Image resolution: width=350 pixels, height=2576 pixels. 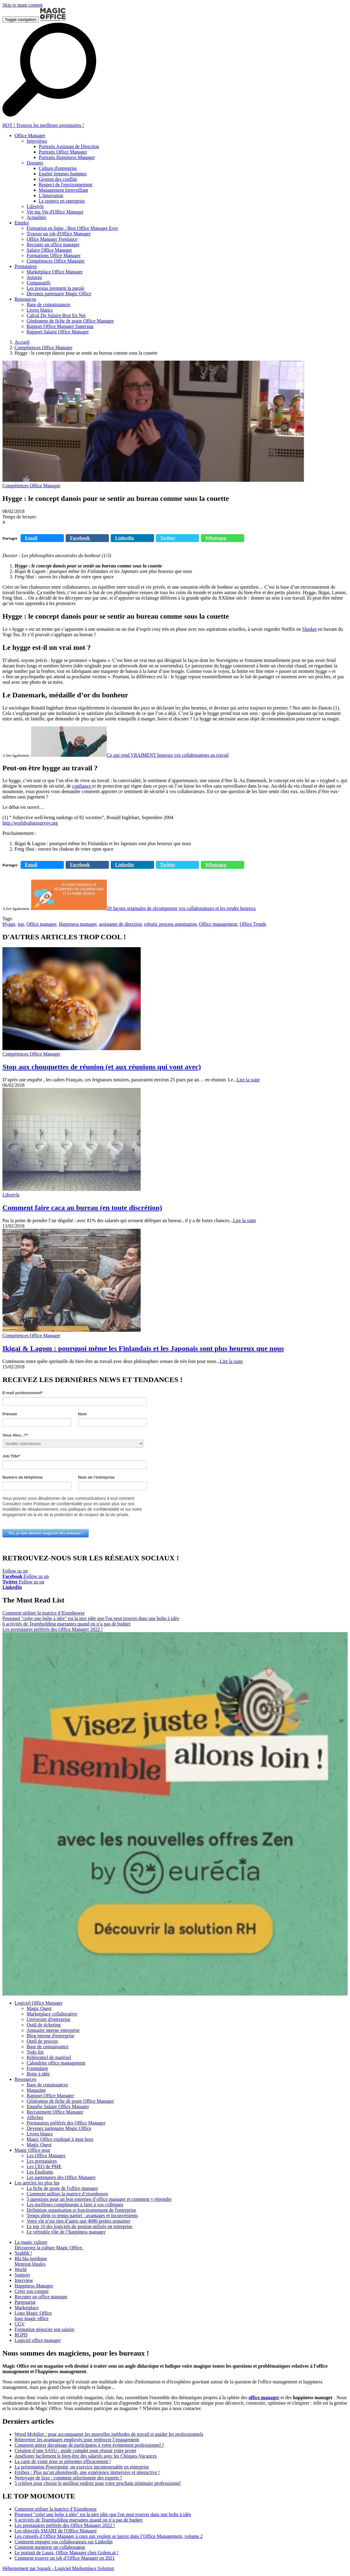 I want to click on Office manager, so click(x=41, y=924).